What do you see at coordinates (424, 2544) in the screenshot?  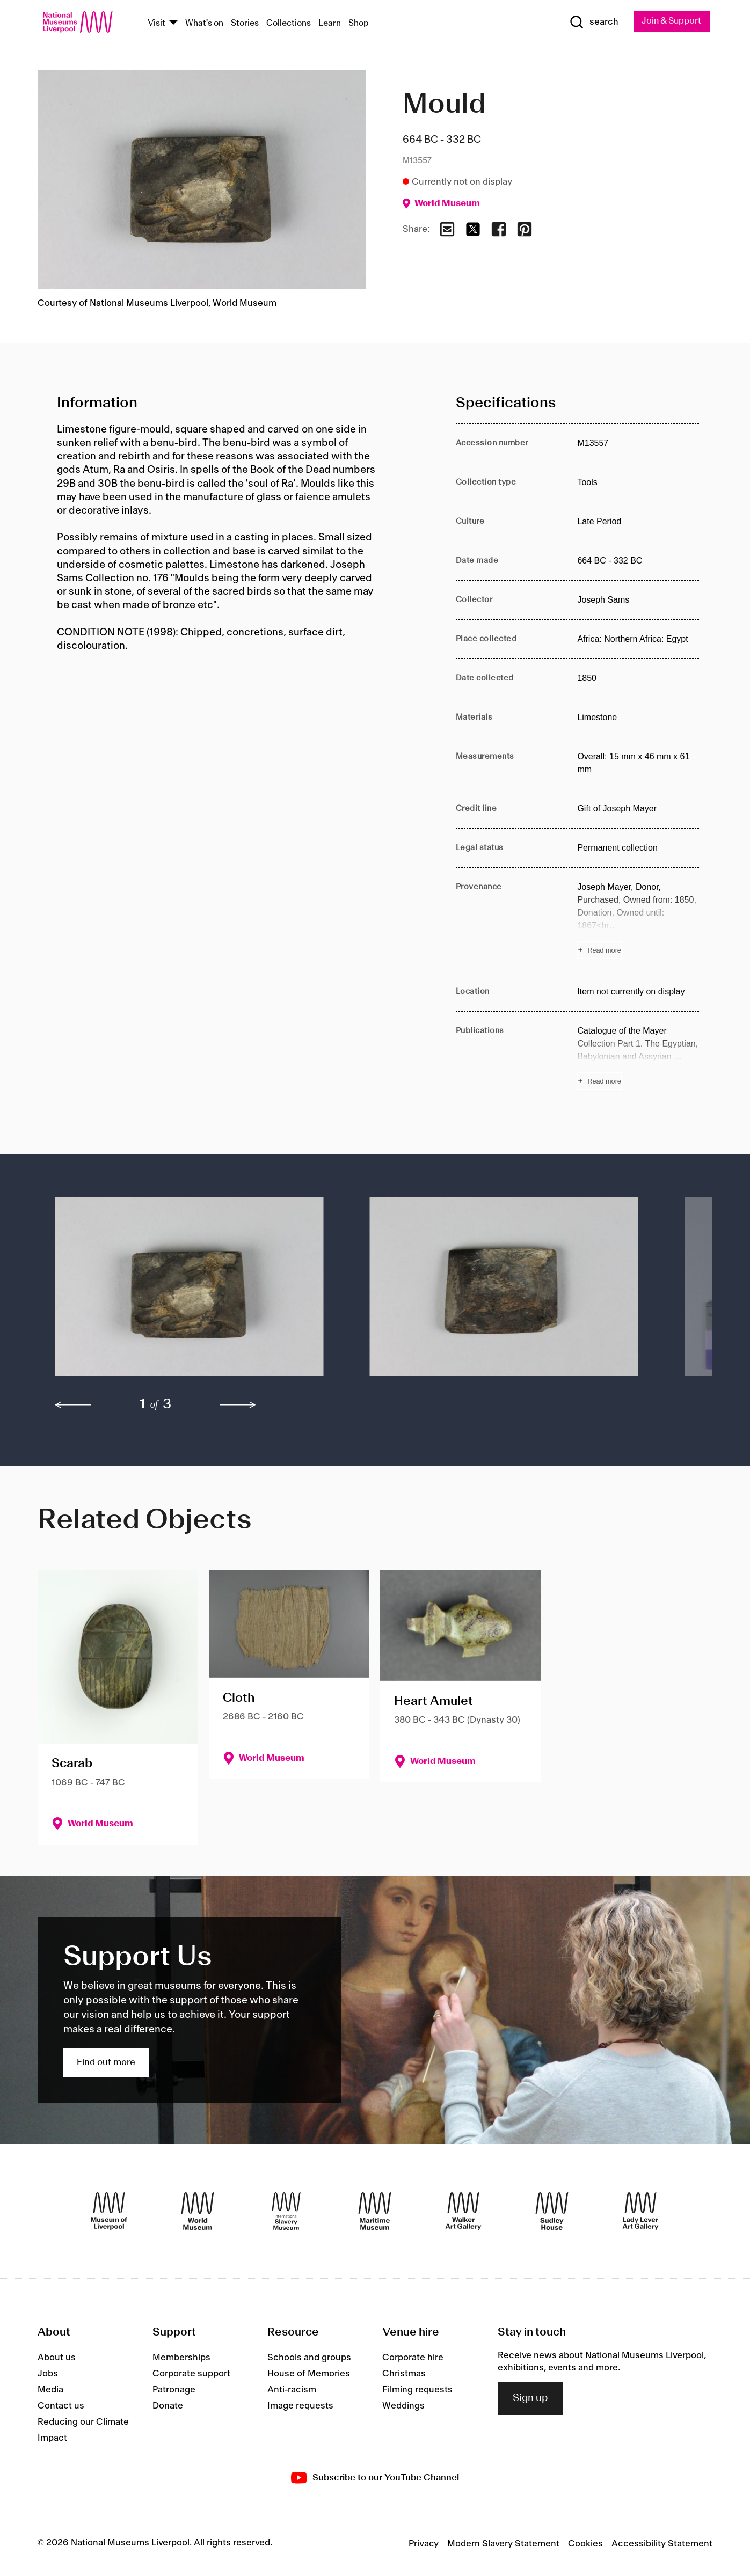 I see `Privacy` at bounding box center [424, 2544].